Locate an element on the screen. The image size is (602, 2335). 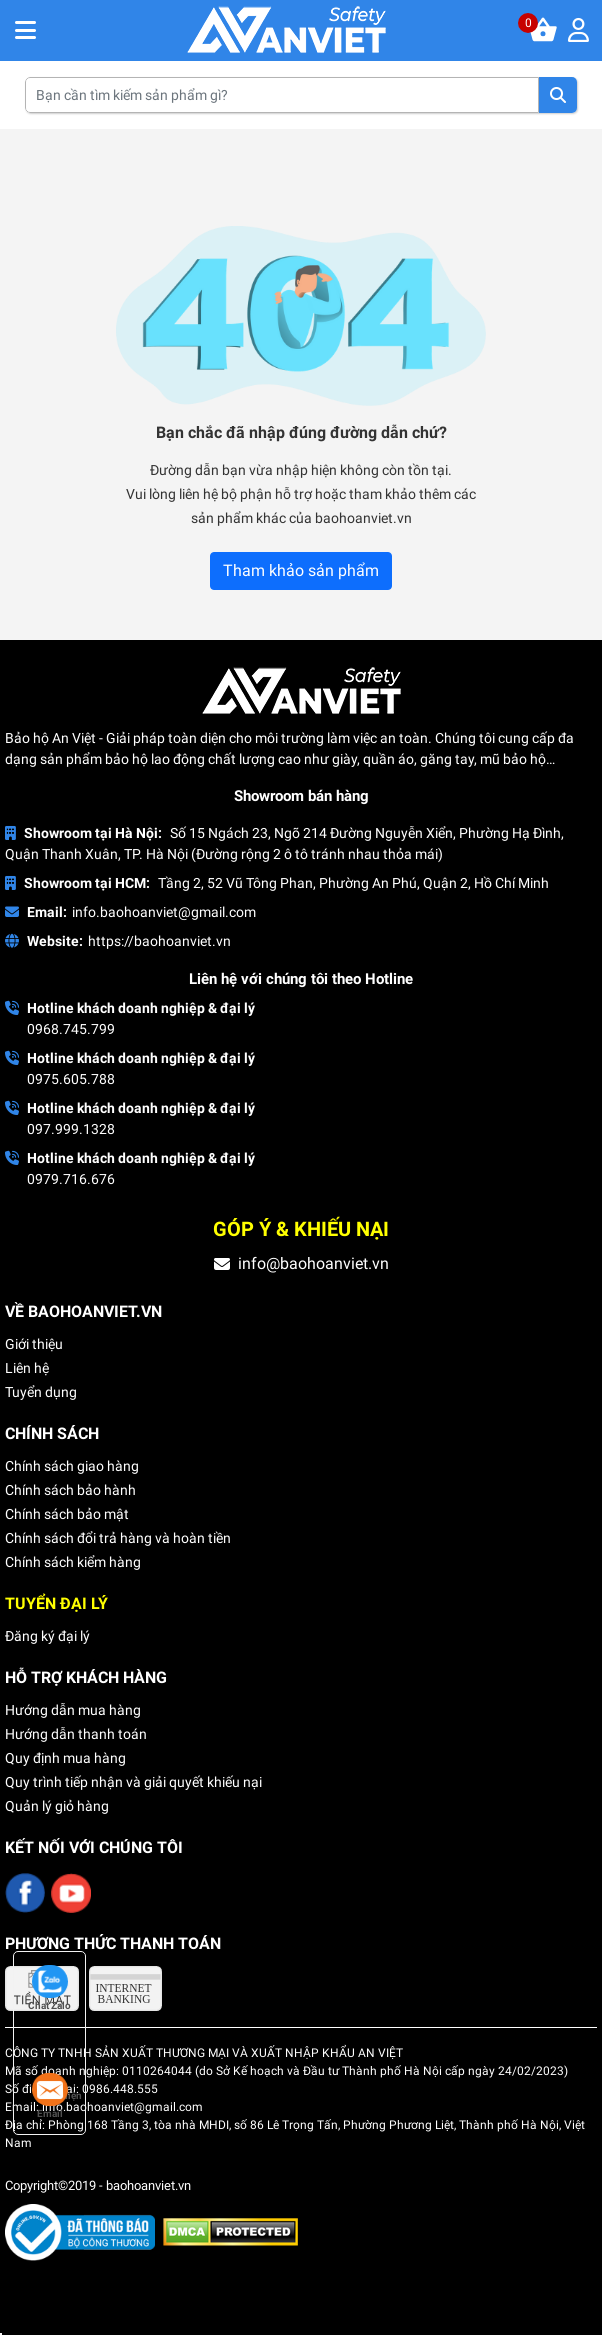
https://baohoanviet.vn is located at coordinates (159, 941).